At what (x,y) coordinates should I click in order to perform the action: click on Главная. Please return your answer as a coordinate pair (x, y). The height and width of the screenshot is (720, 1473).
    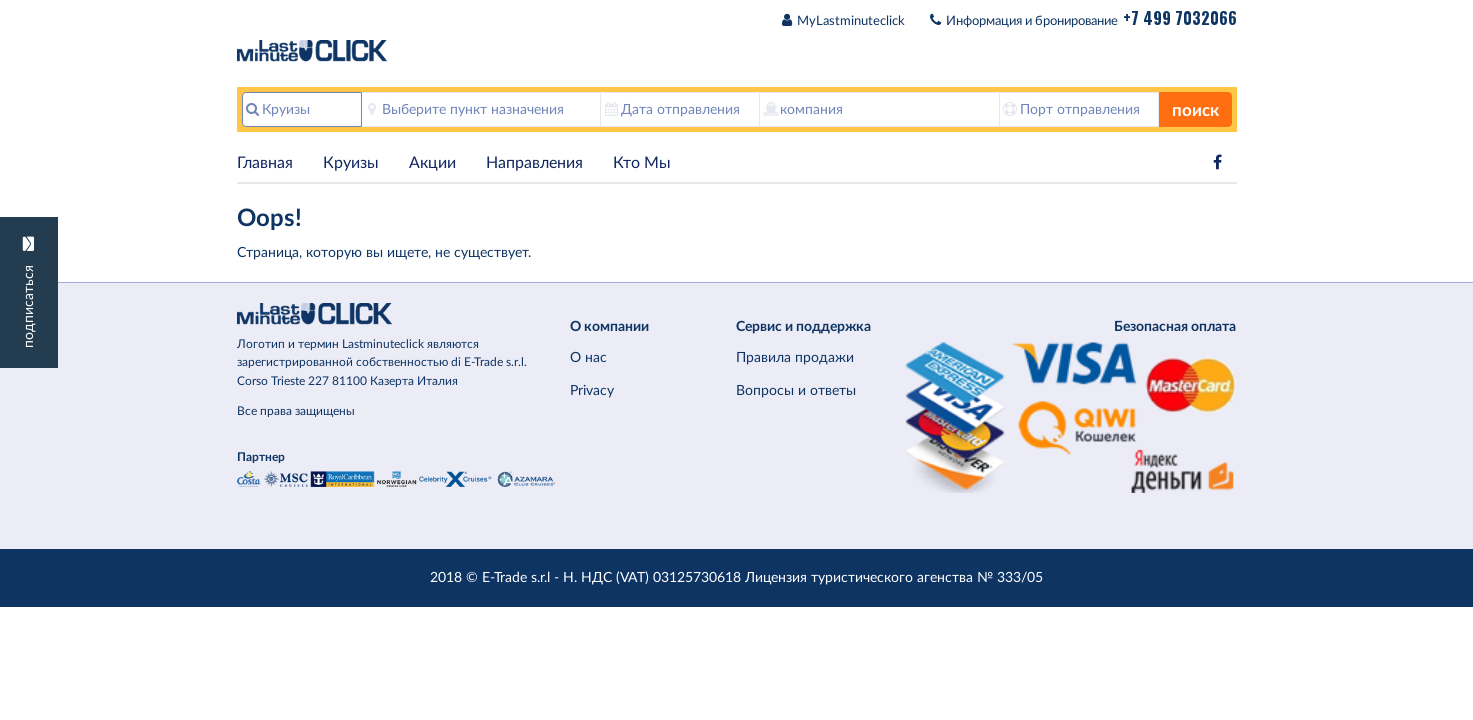
    Looking at the image, I should click on (265, 163).